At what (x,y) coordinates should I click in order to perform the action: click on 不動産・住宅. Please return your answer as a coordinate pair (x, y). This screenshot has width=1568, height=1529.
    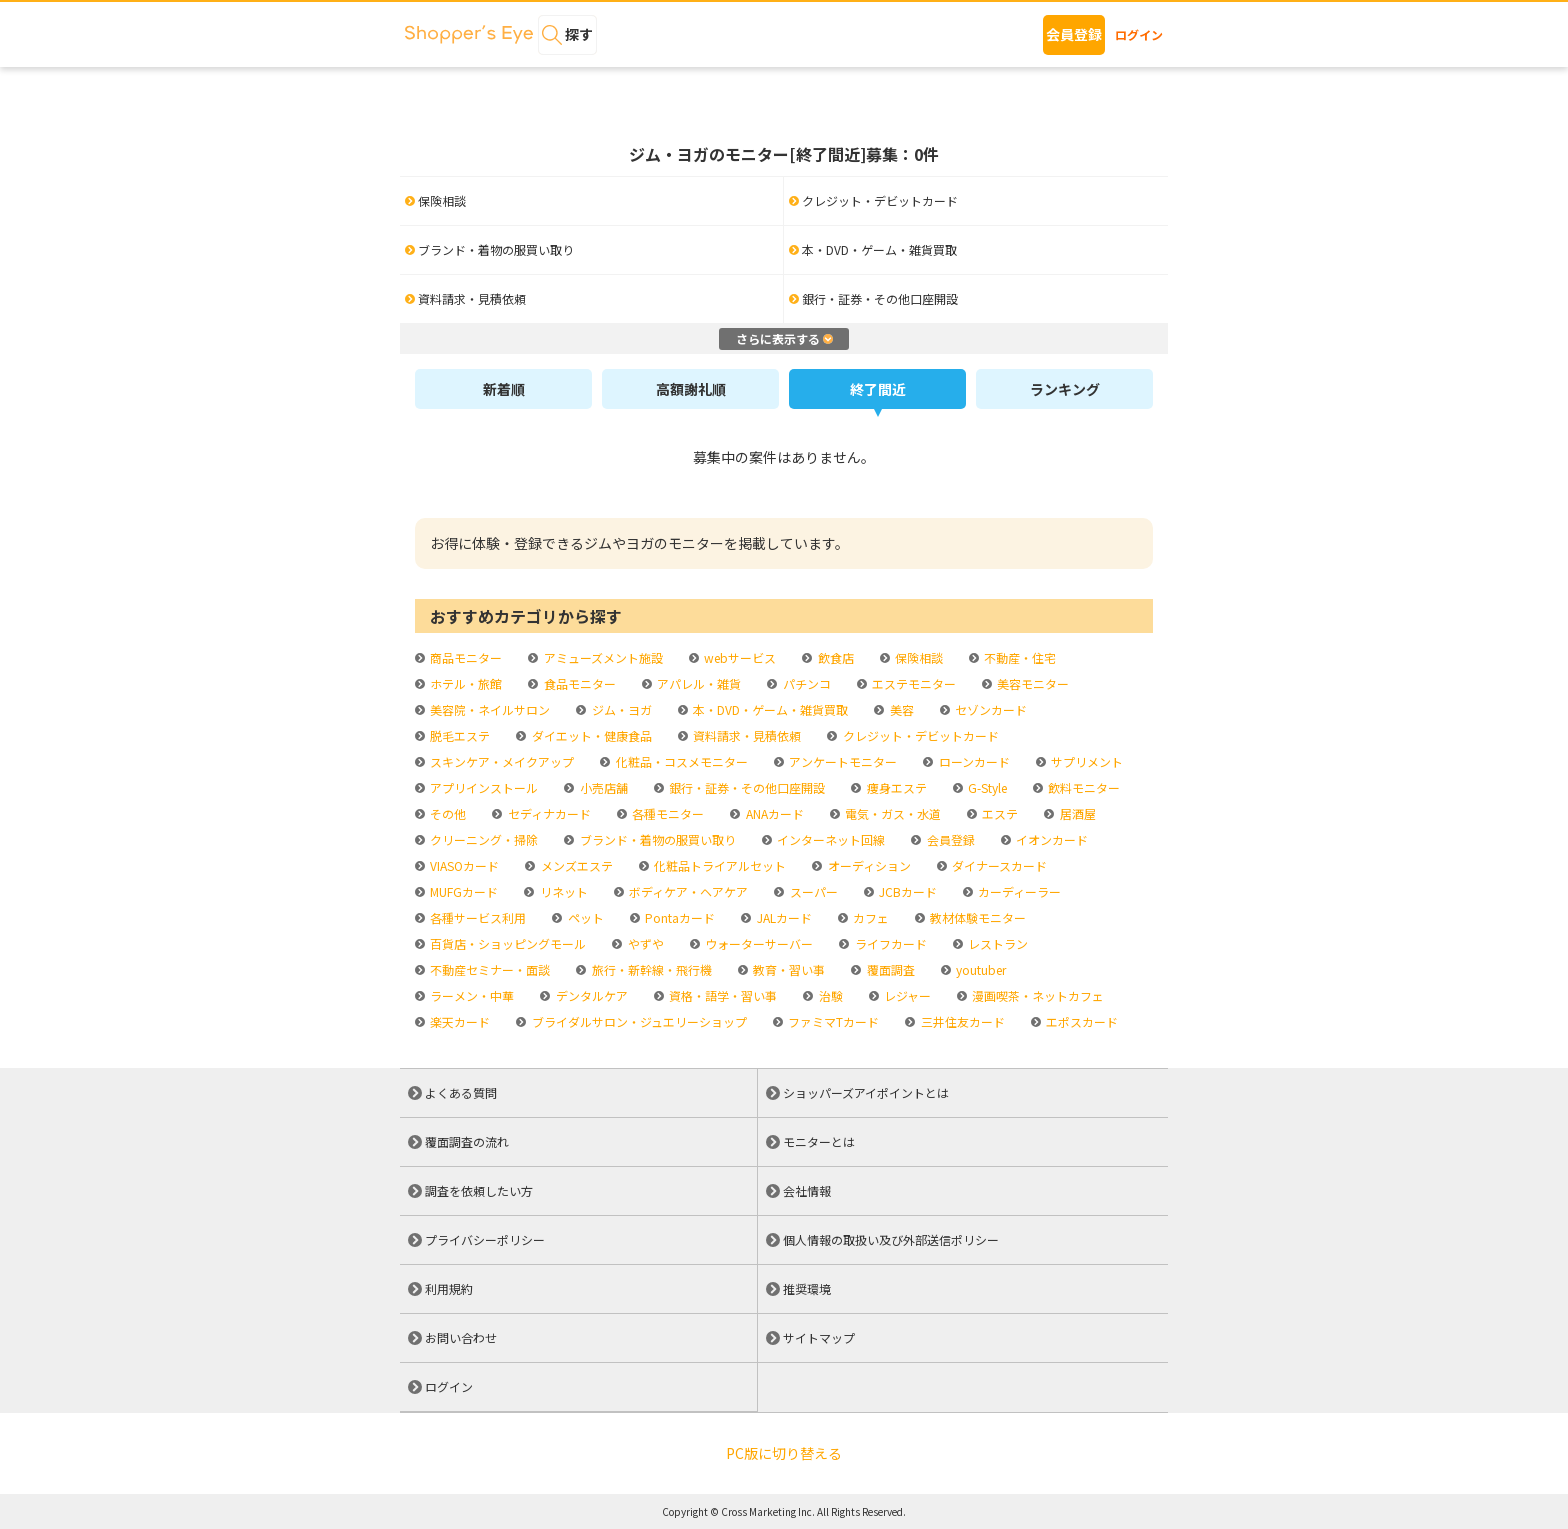
    Looking at the image, I should click on (1018, 657).